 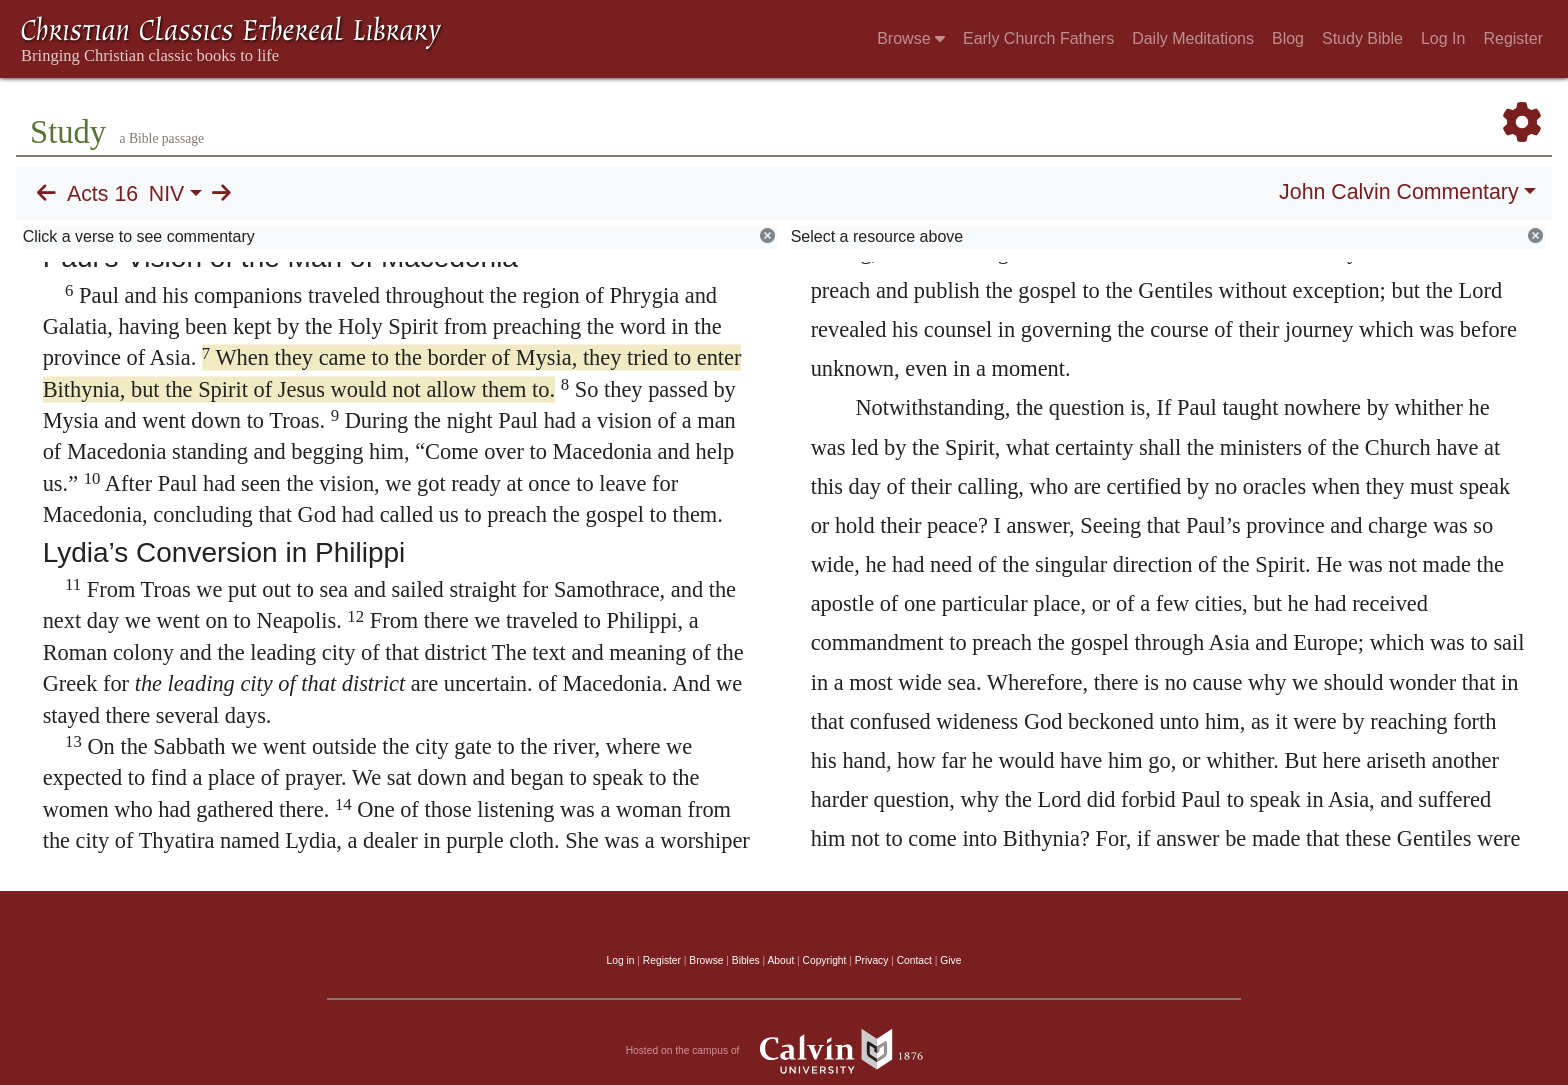 What do you see at coordinates (872, 960) in the screenshot?
I see `Privacy` at bounding box center [872, 960].